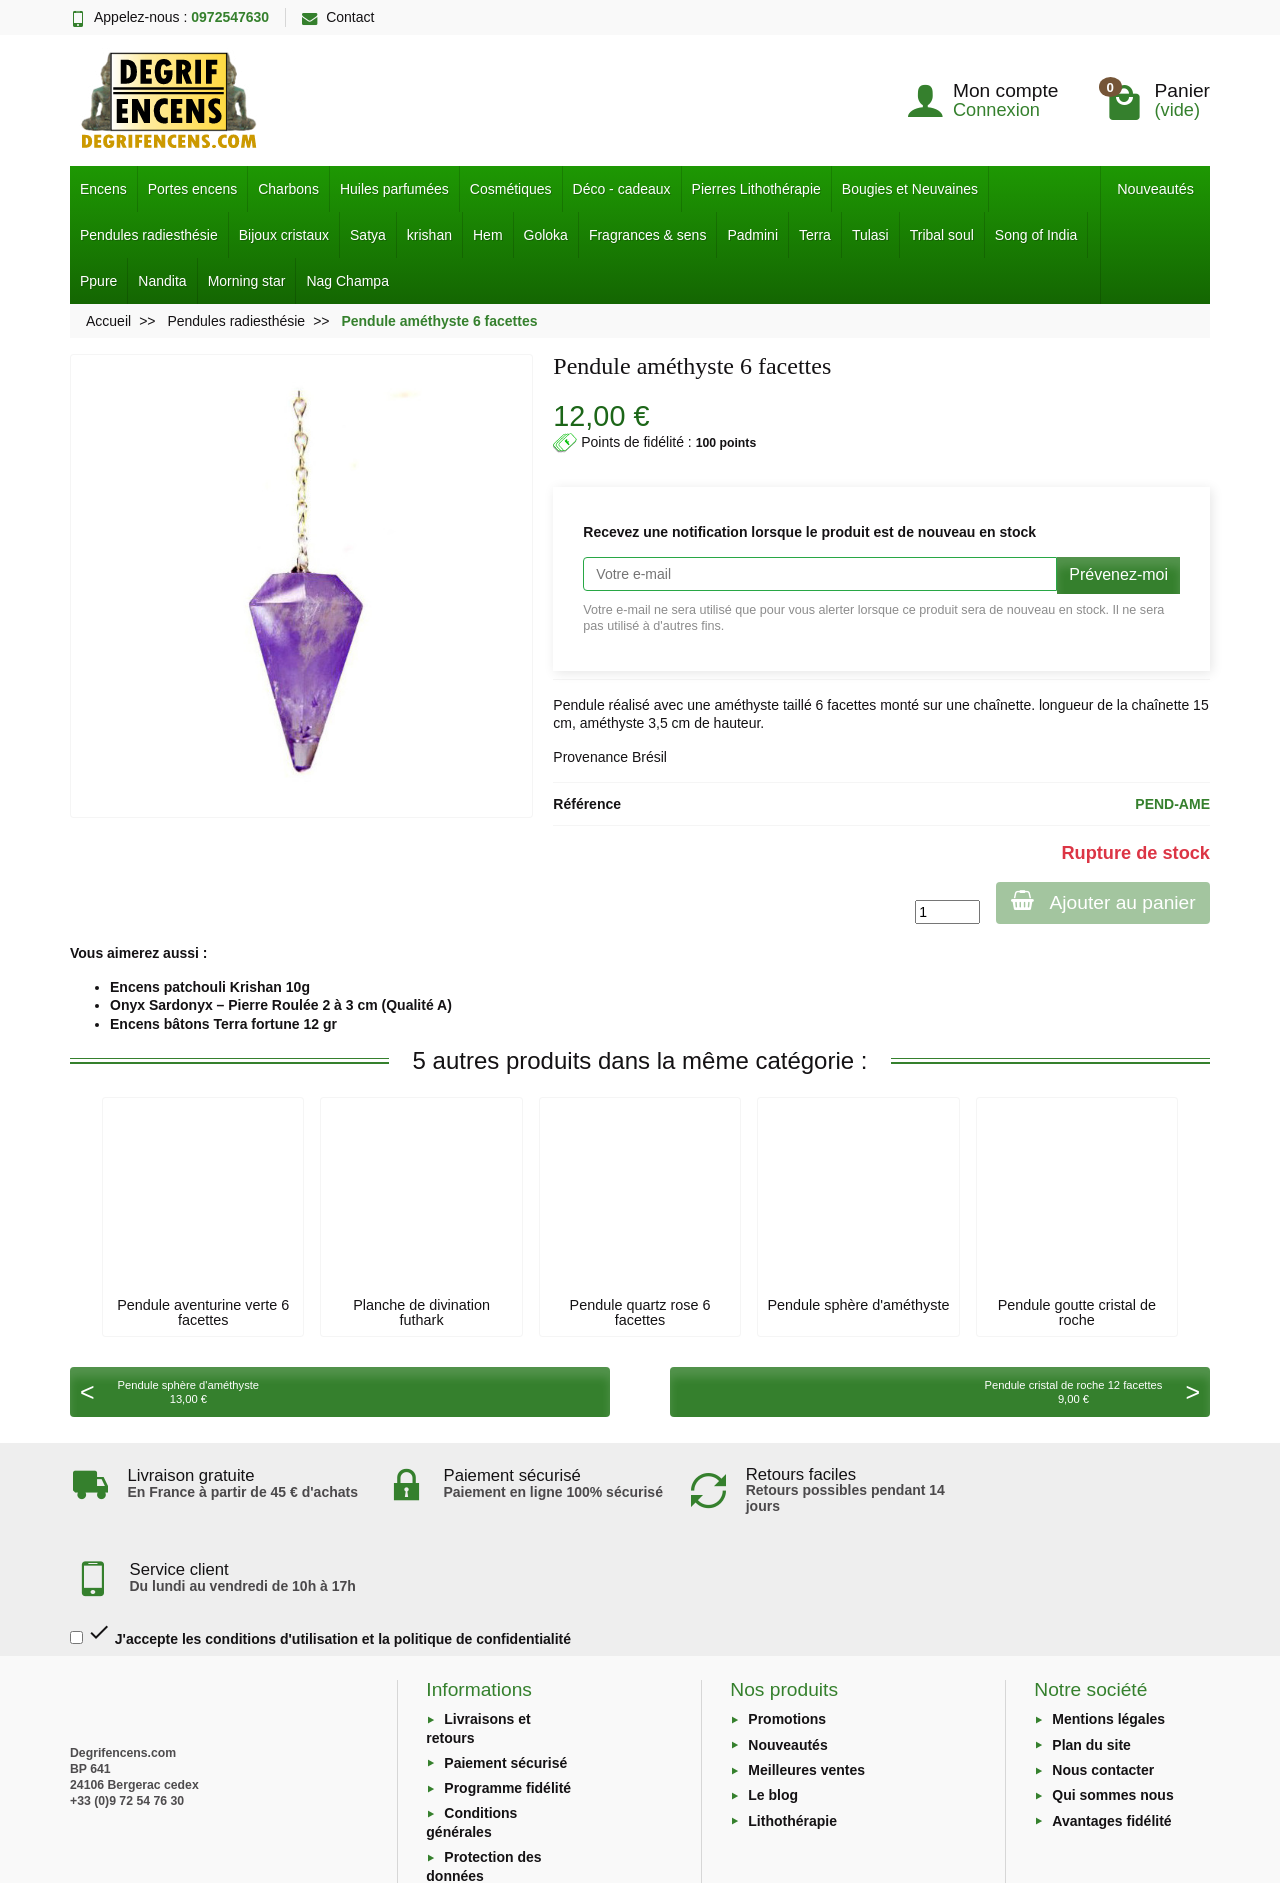 This screenshot has height=1883, width=1280. I want to click on Déco - cadeaux, so click(622, 189).